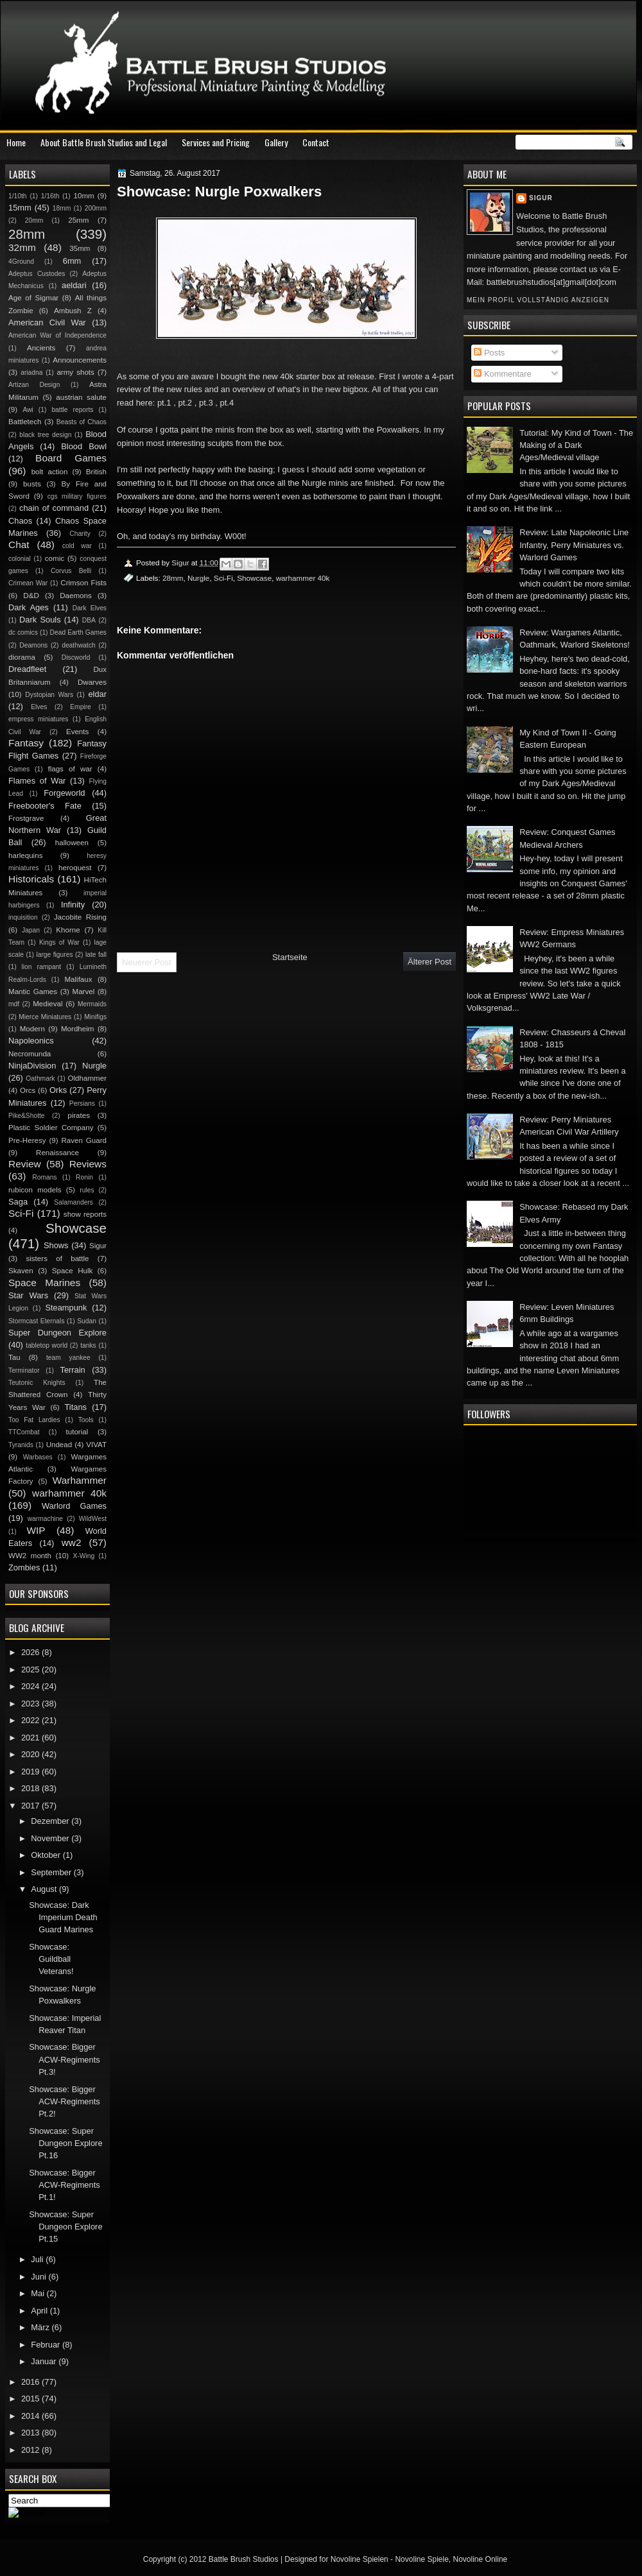  What do you see at coordinates (70, 769) in the screenshot?
I see `flags of war` at bounding box center [70, 769].